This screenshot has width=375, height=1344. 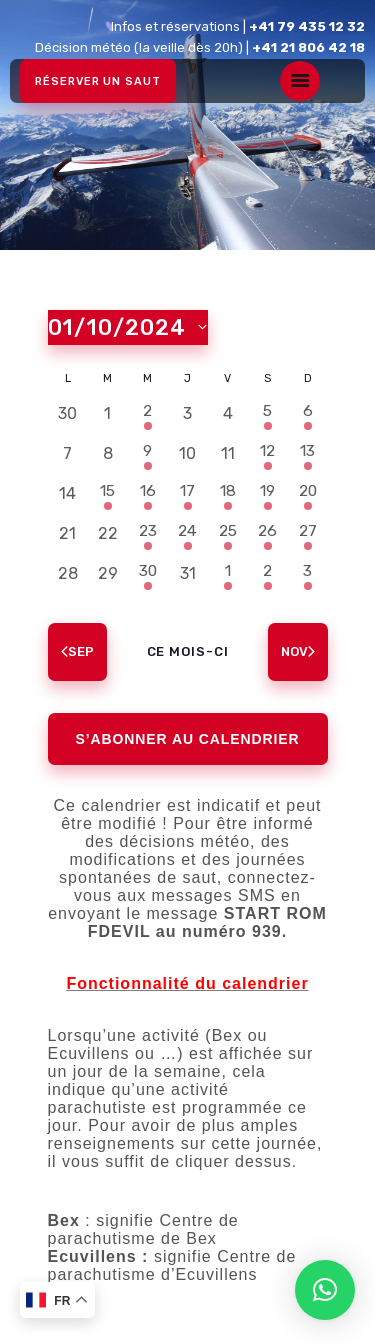 I want to click on [octobre 31, 0 évènements, past day], so click(x=188, y=574).